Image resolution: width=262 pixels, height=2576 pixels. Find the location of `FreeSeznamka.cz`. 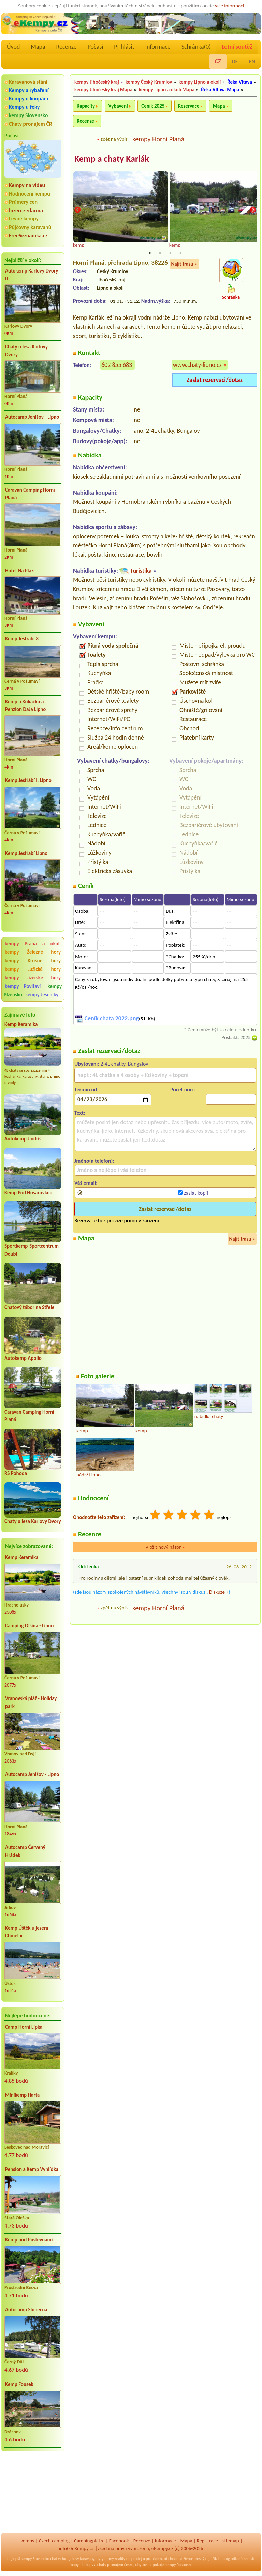

FreeSeznamka.cz is located at coordinates (28, 235).